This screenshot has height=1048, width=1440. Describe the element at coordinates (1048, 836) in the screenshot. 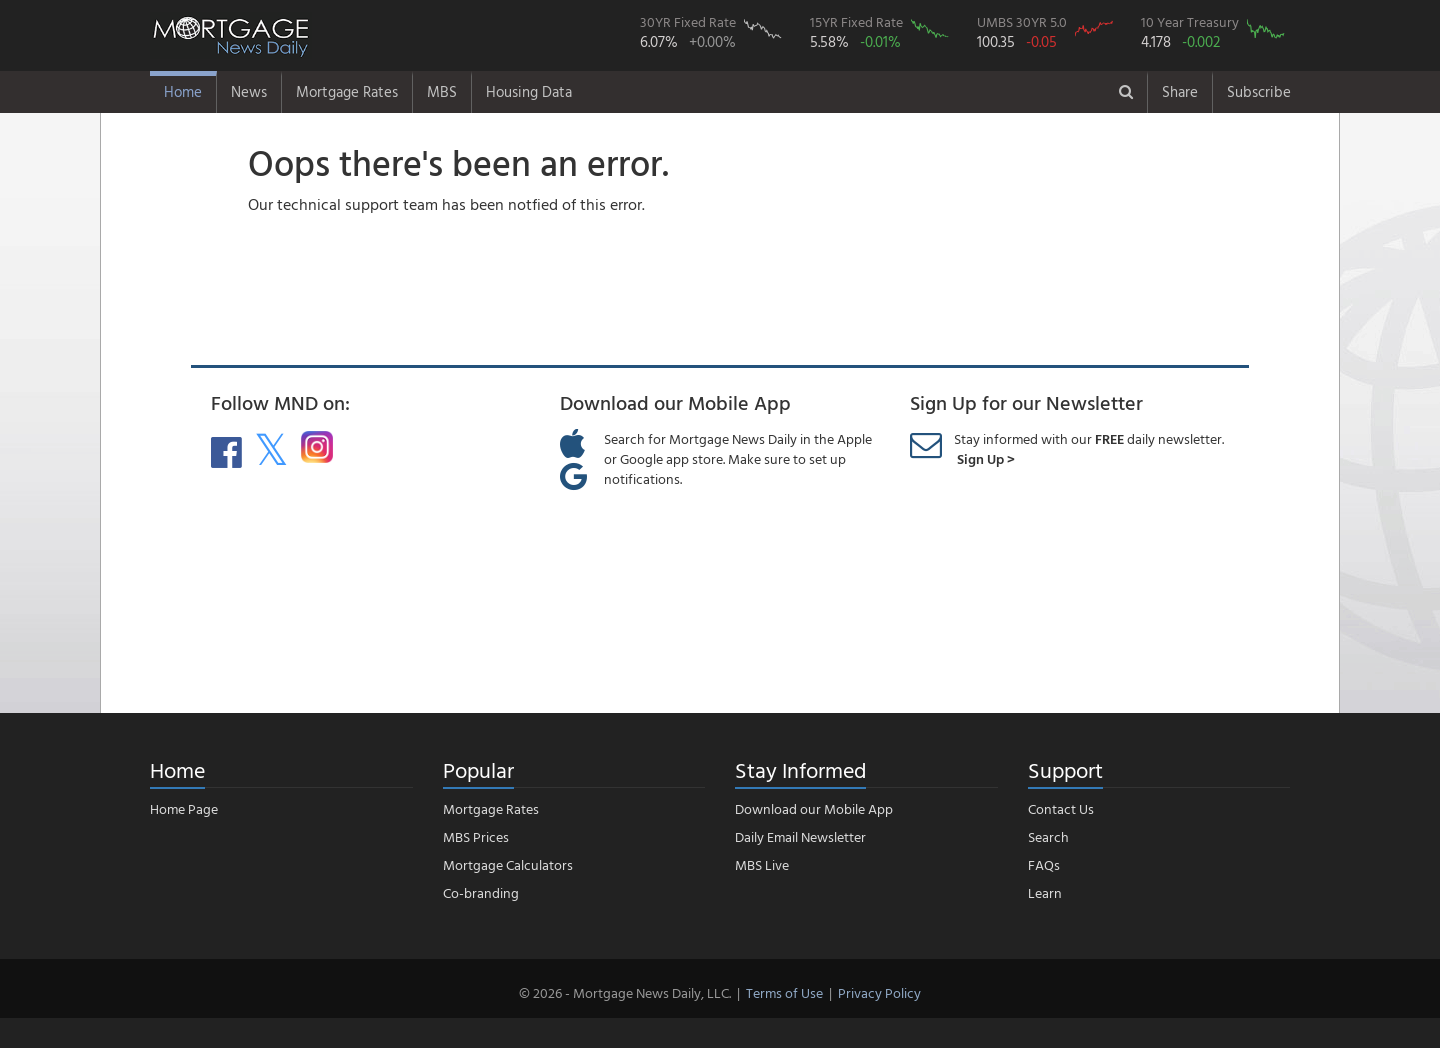

I see `Search` at that location.